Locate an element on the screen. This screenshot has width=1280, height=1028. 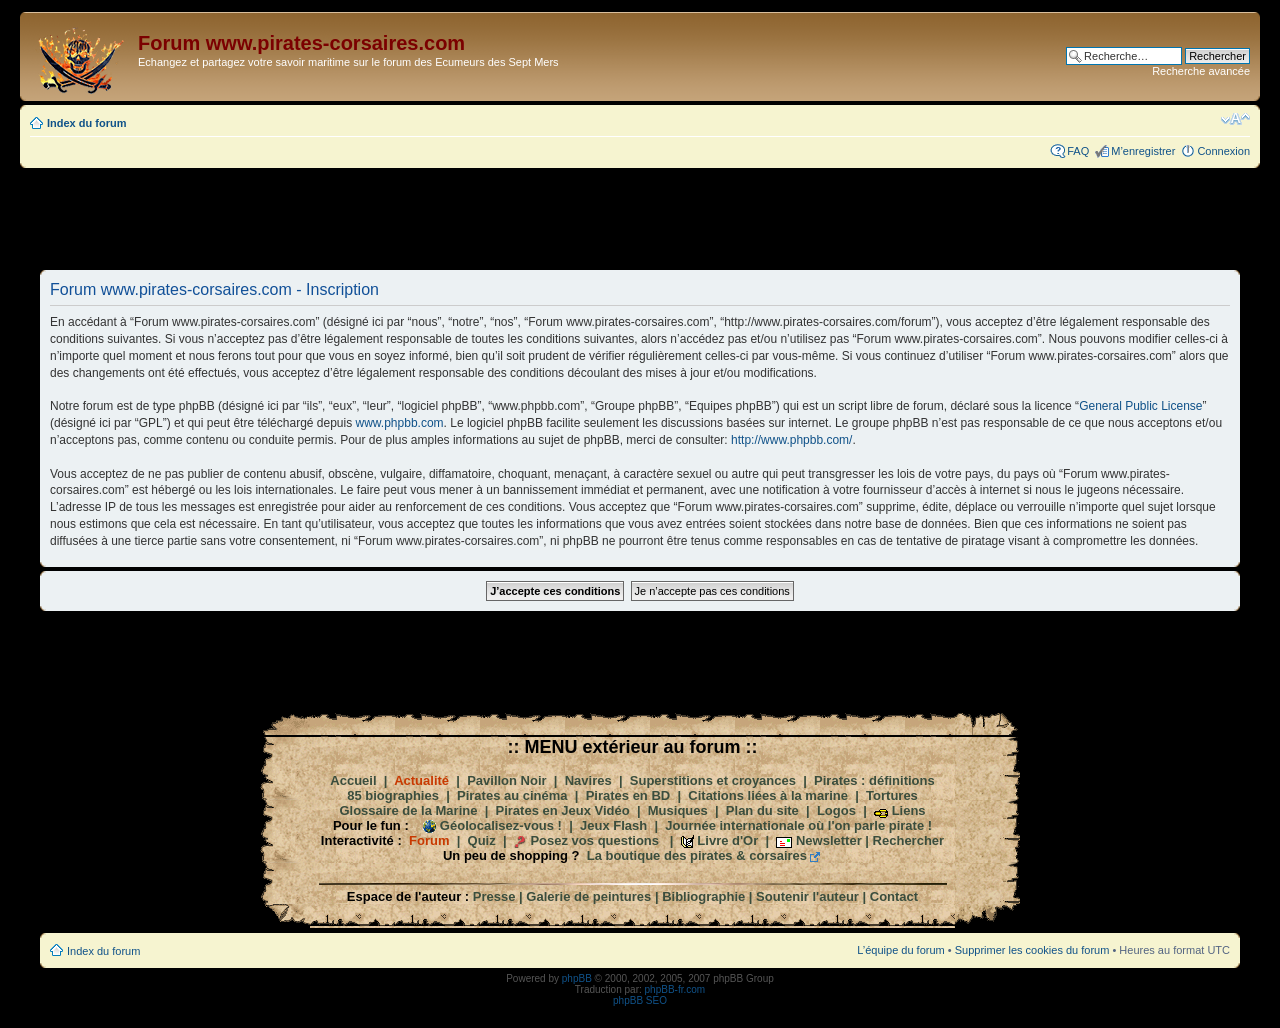
phpBB-fr.com is located at coordinates (675, 989).